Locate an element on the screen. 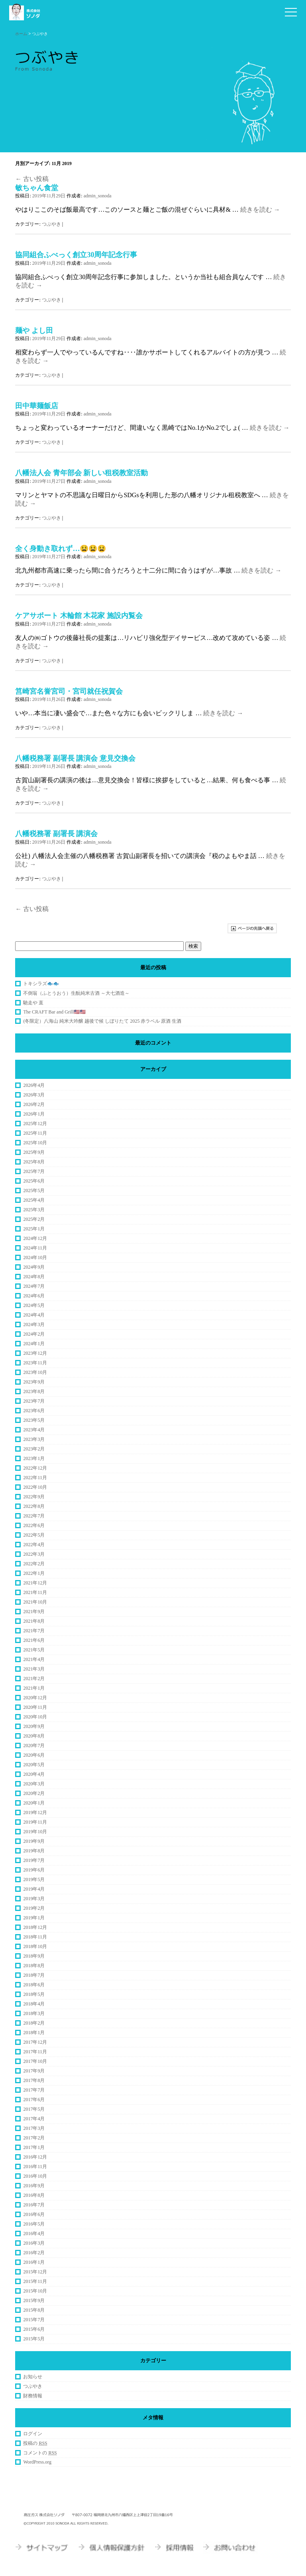 The height and width of the screenshot is (2576, 306). 2019年11月 is located at coordinates (35, 1822).